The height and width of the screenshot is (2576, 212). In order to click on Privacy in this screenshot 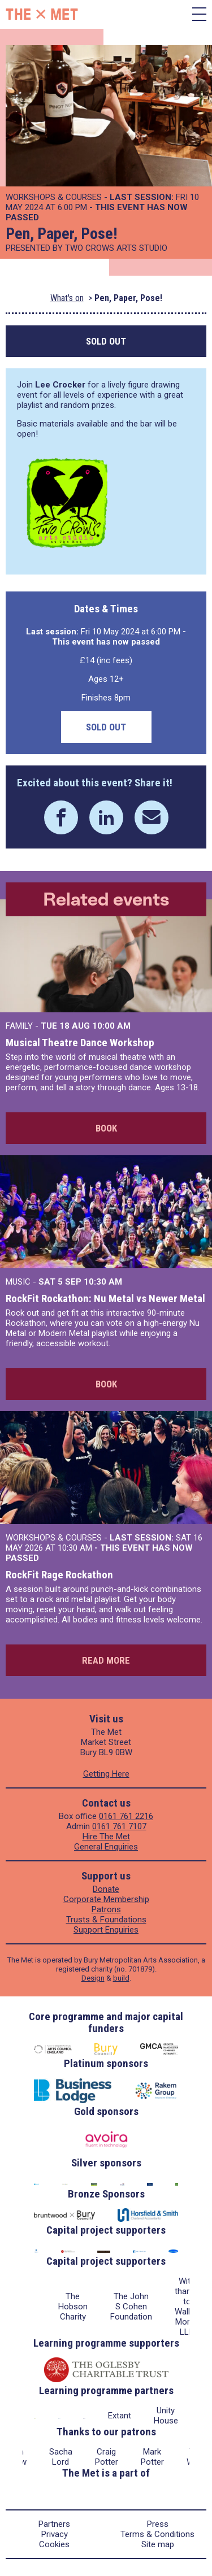, I will do `click(54, 2534)`.